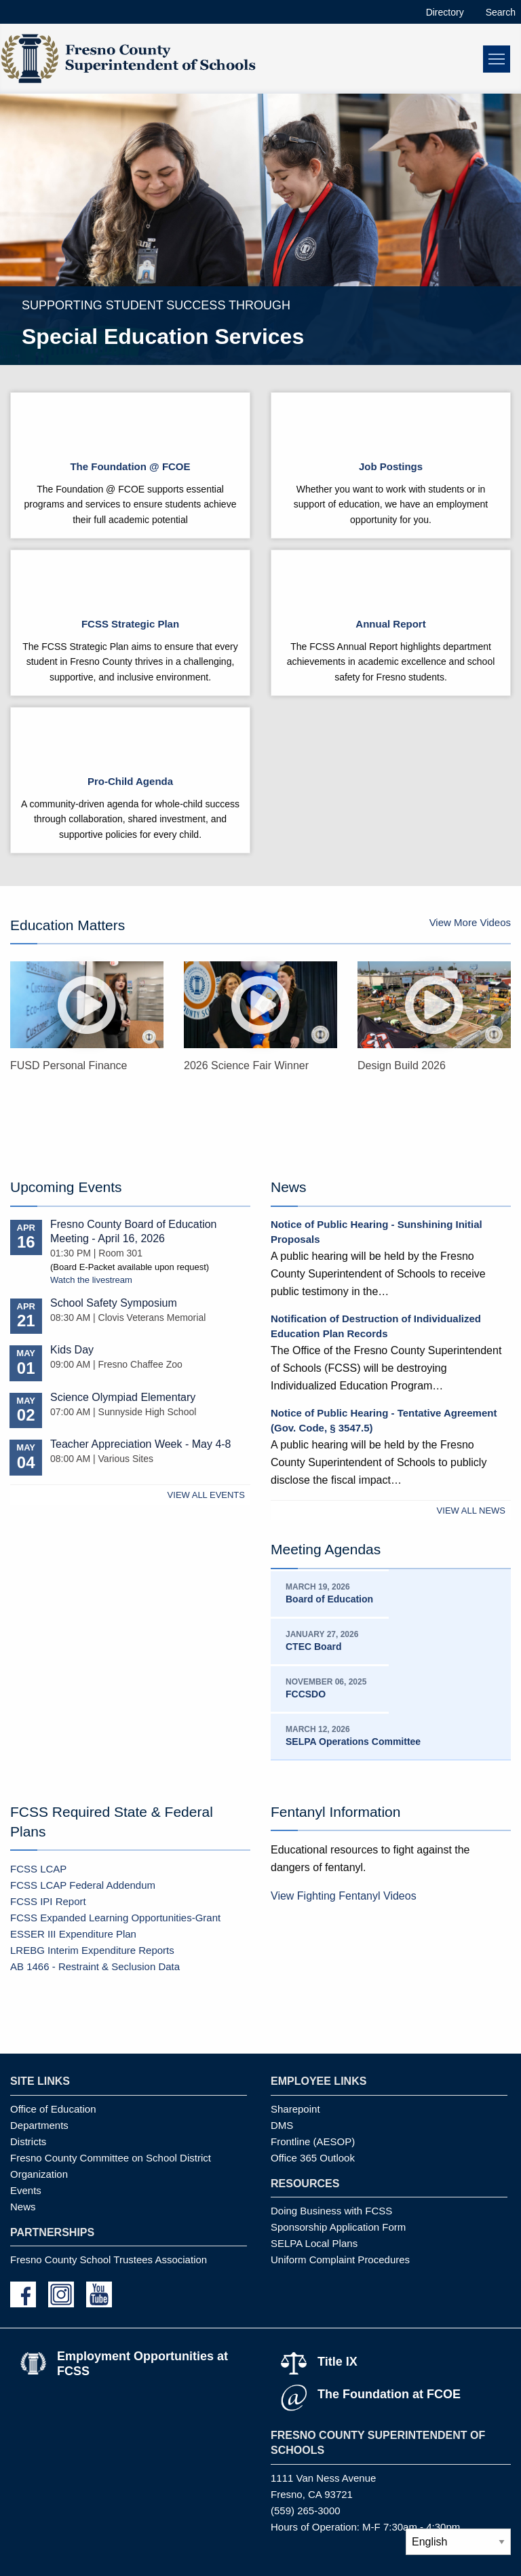  Describe the element at coordinates (92, 1950) in the screenshot. I see `LREBG Interim Expenditure Reports` at that location.